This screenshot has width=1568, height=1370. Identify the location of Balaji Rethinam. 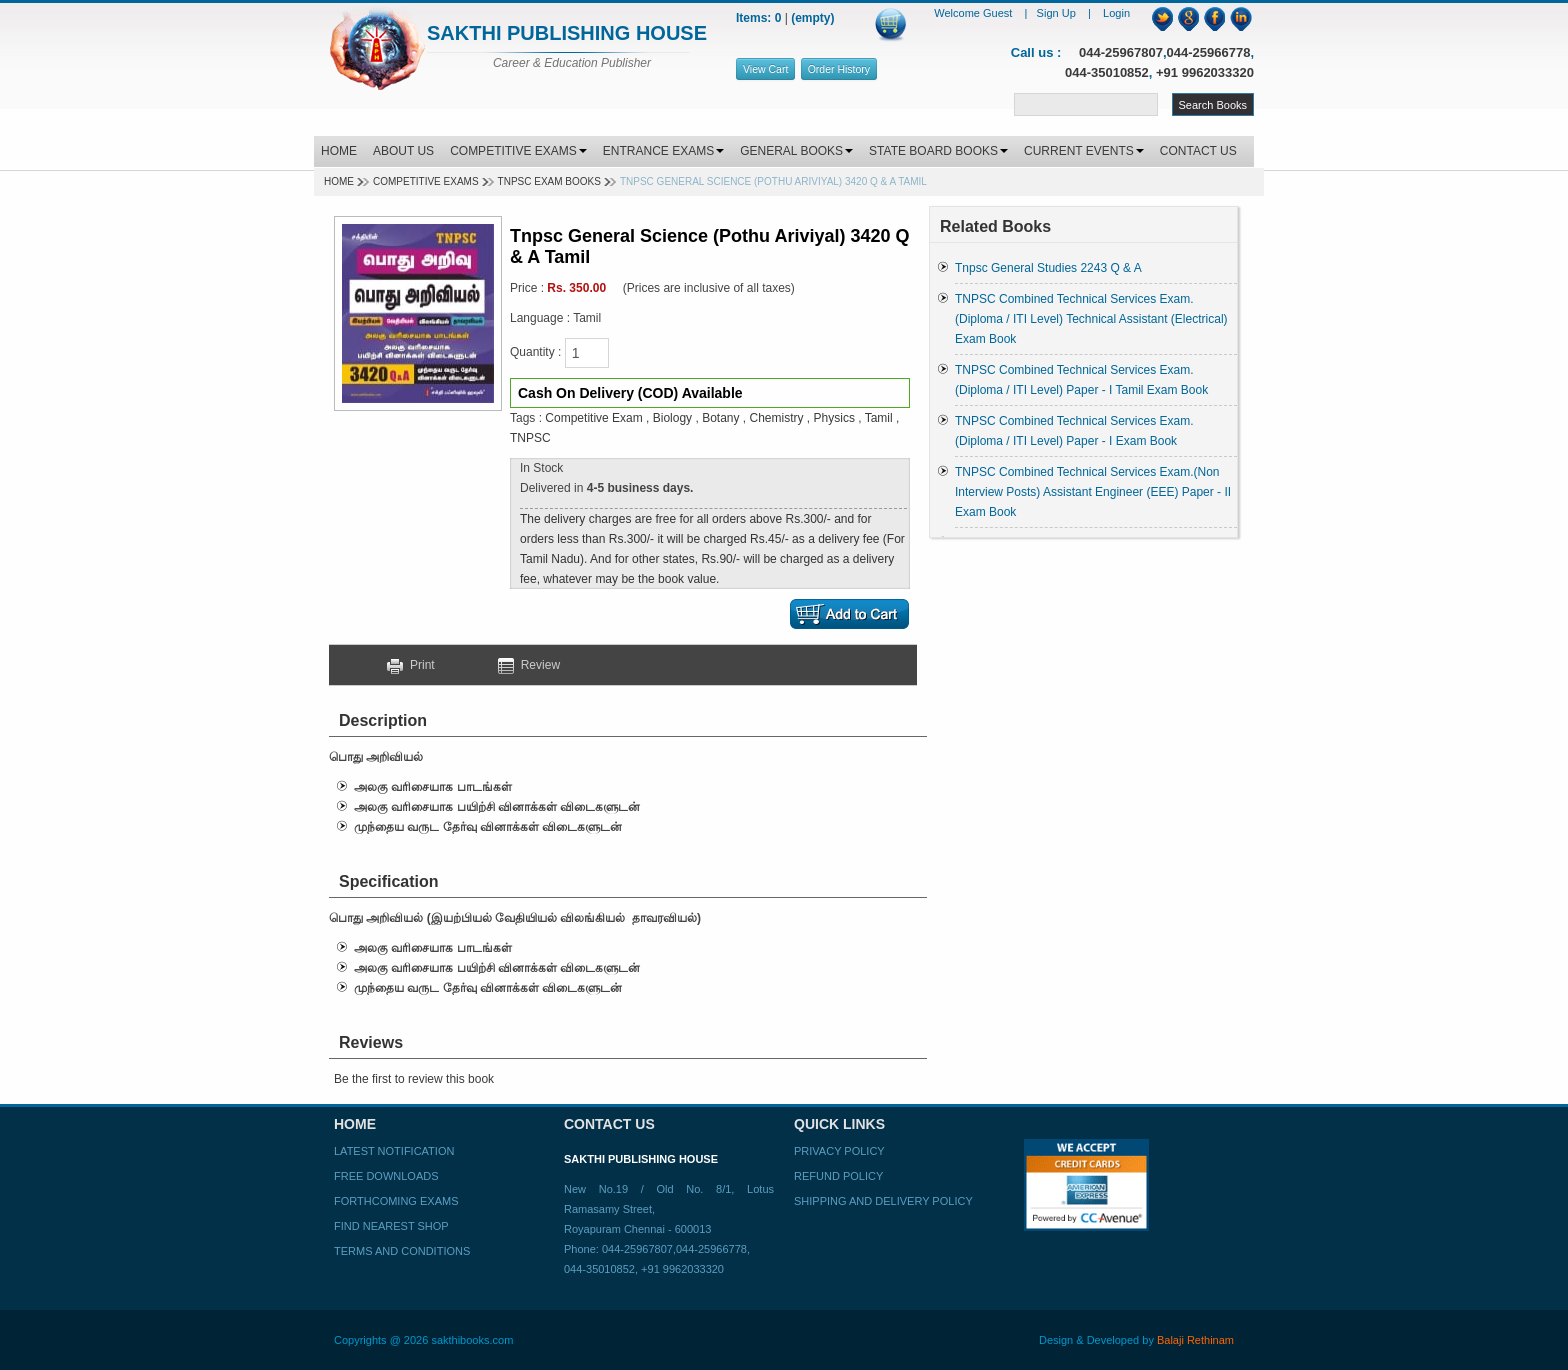
(1195, 1340).